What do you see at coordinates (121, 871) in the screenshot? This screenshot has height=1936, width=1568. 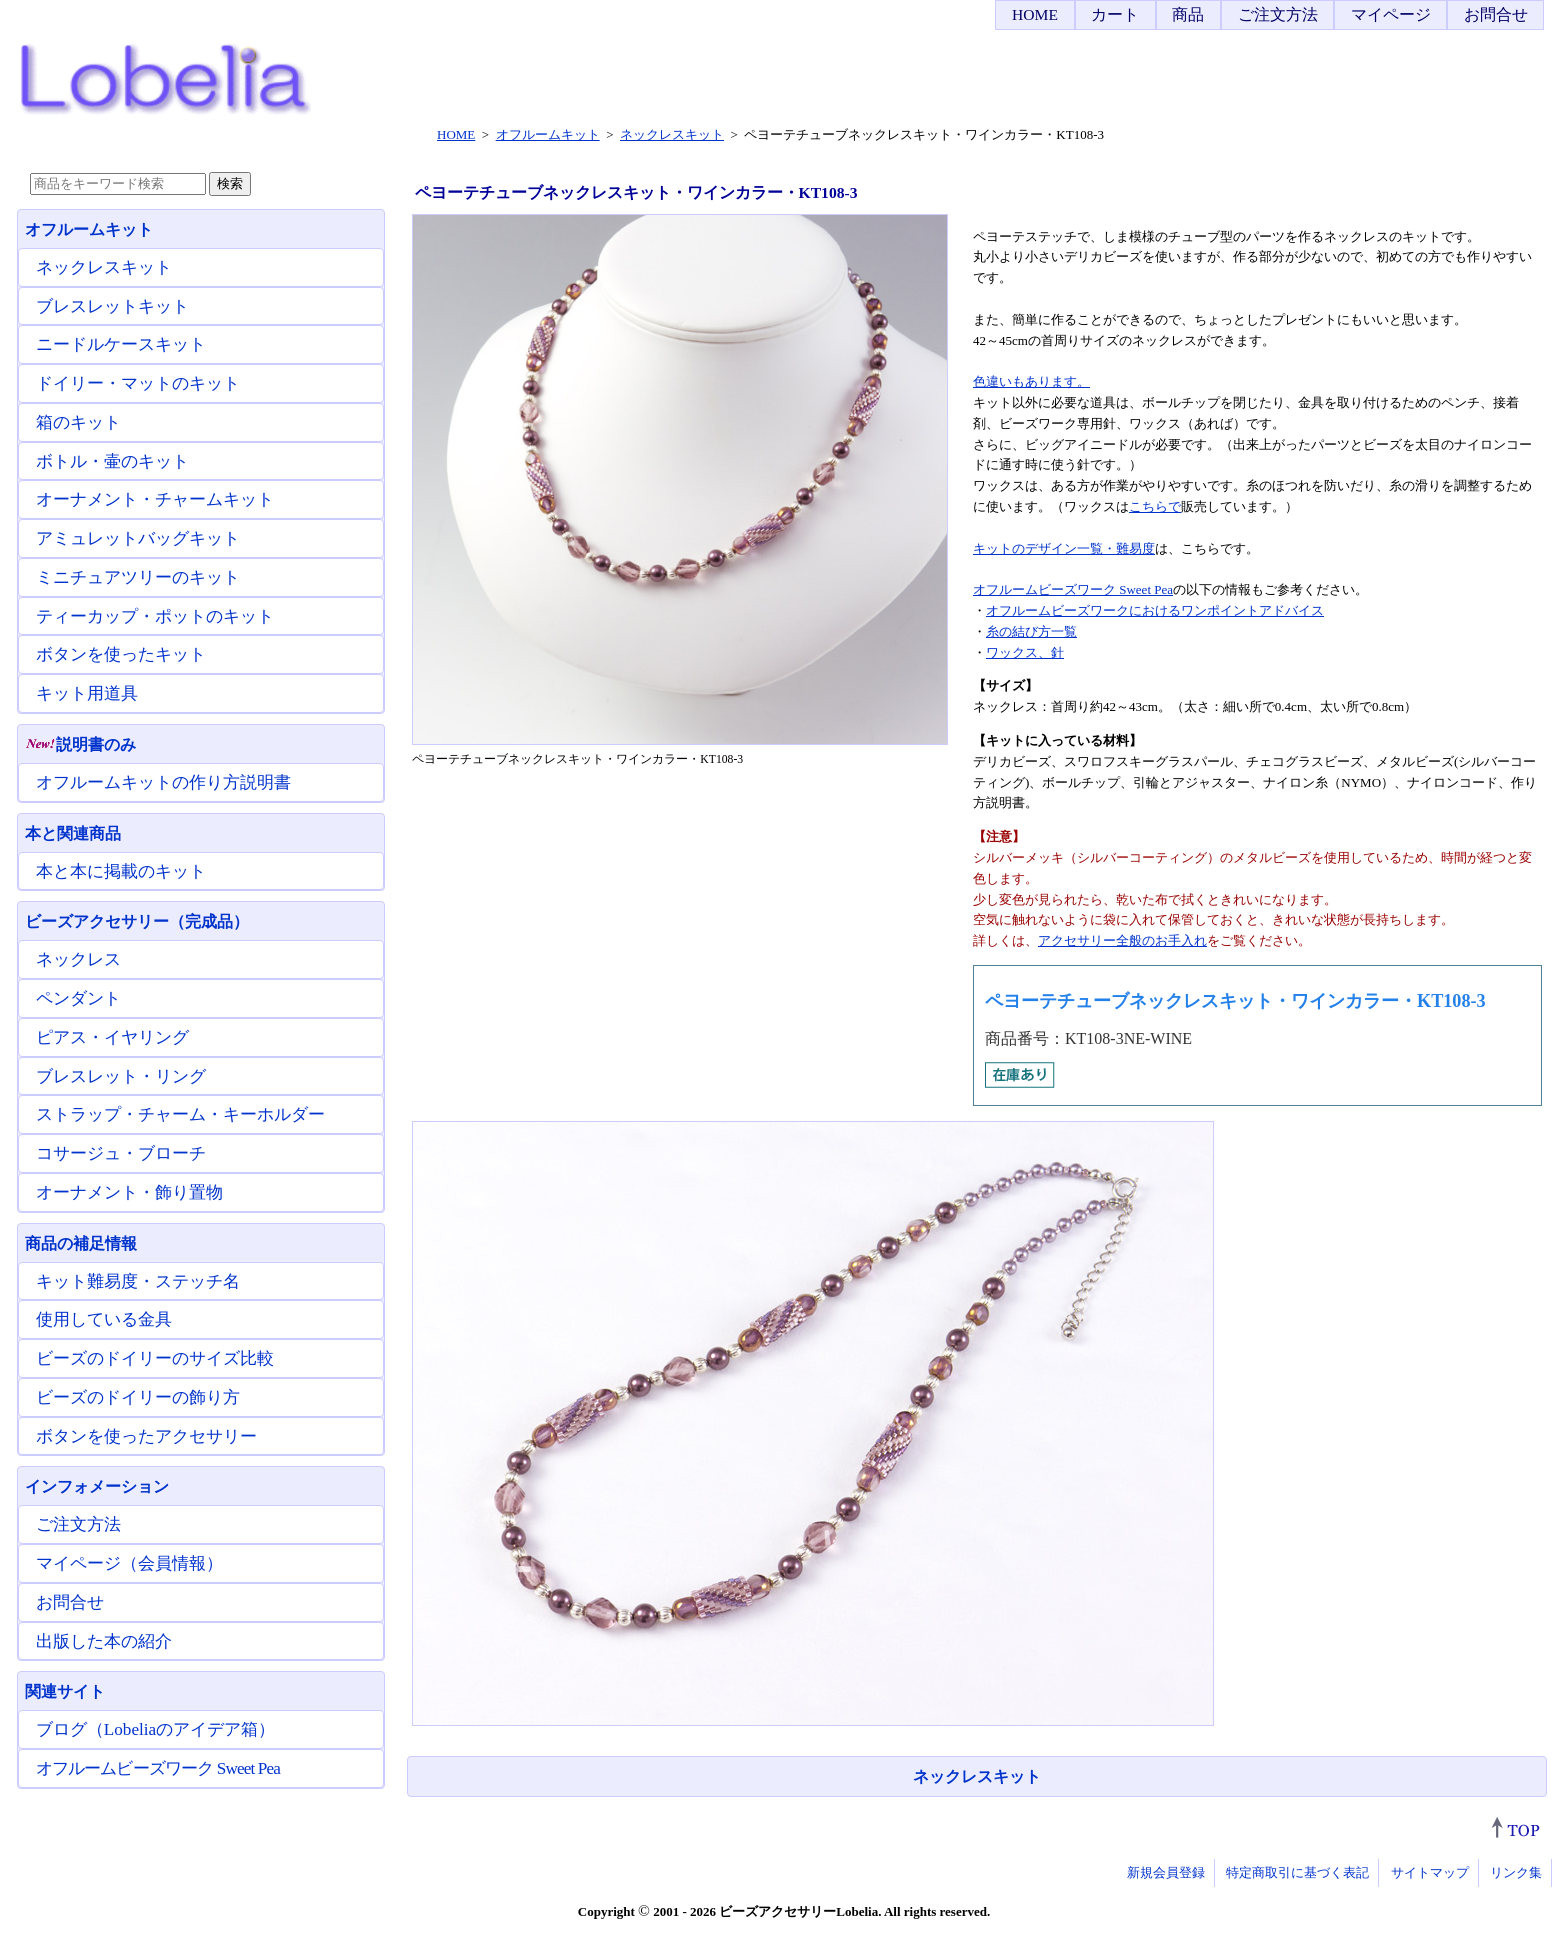 I see `本と本に掲載のキット` at bounding box center [121, 871].